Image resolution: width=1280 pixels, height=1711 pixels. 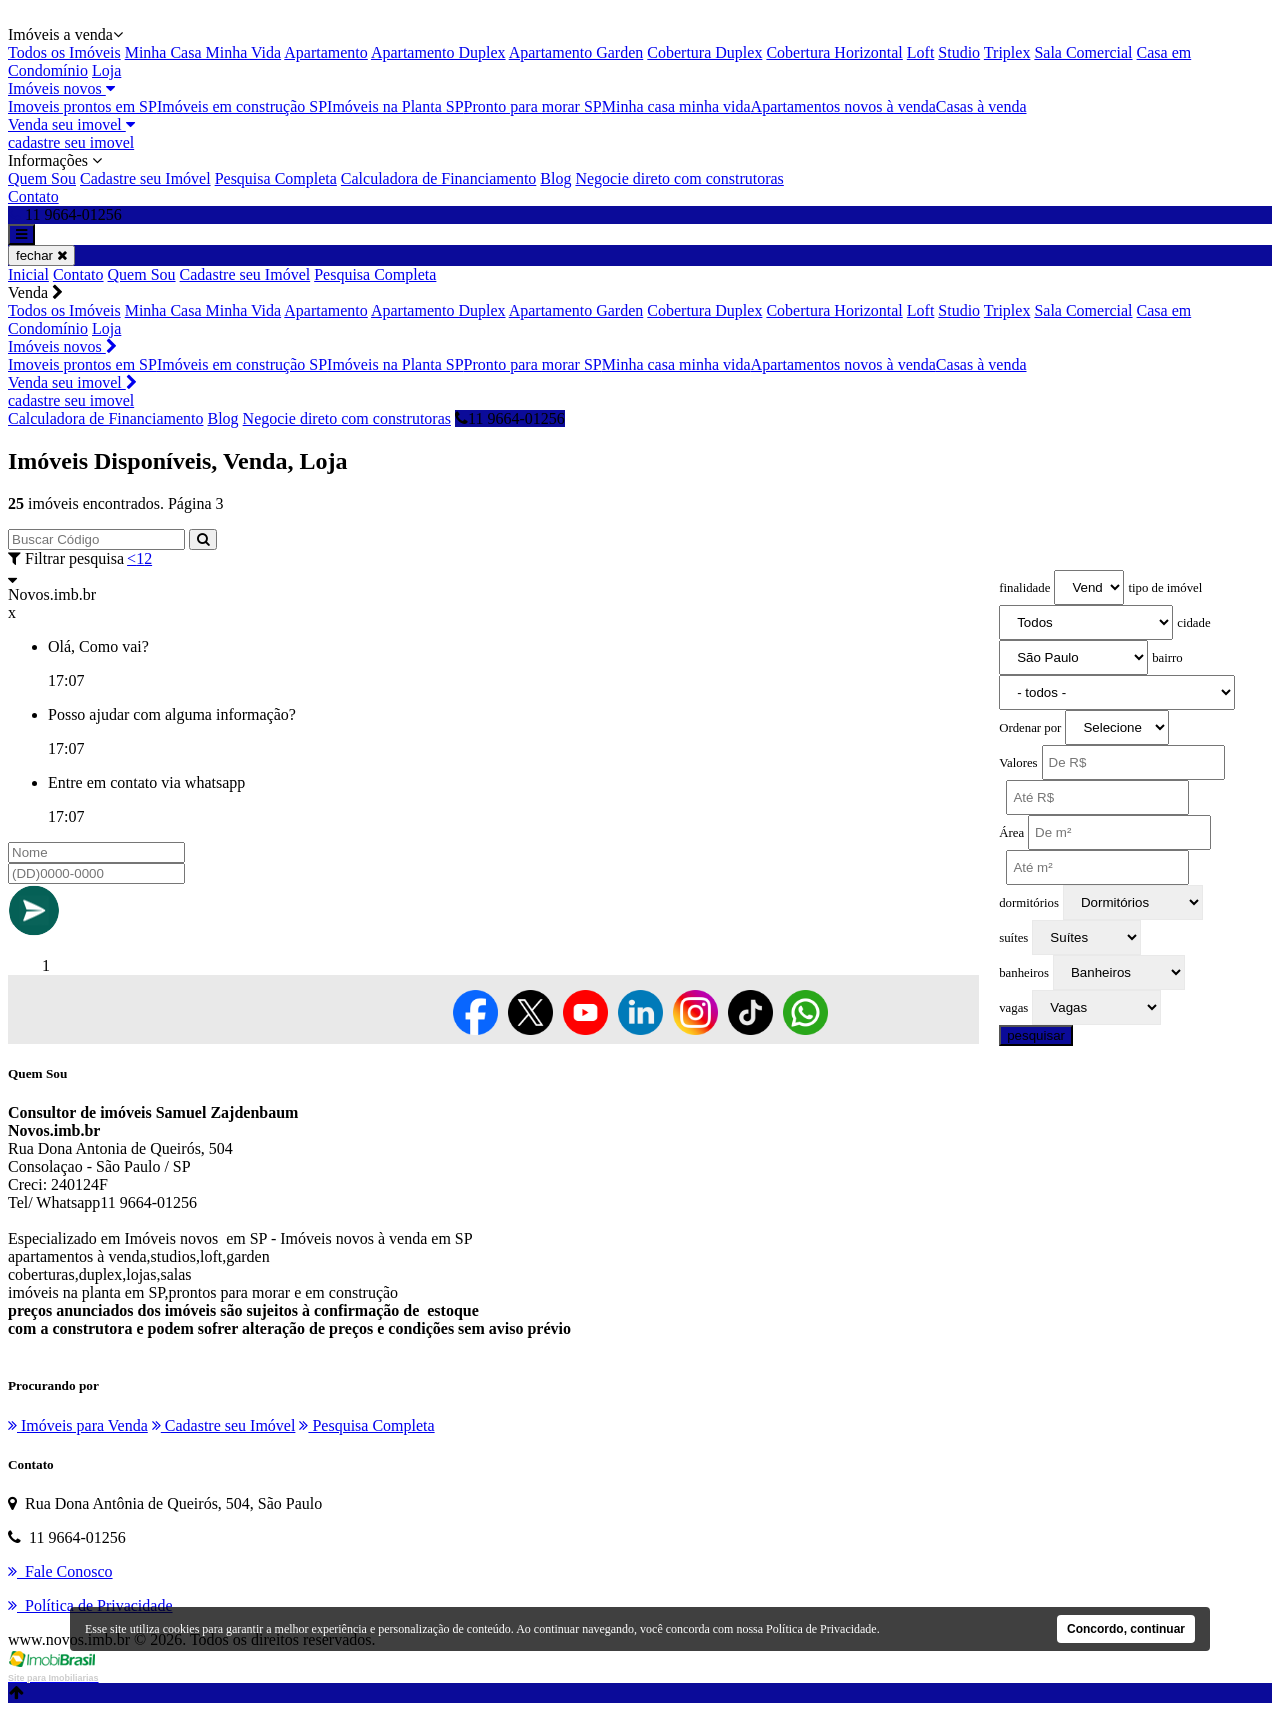 I want to click on Pesquisa Completa, so click(x=276, y=178).